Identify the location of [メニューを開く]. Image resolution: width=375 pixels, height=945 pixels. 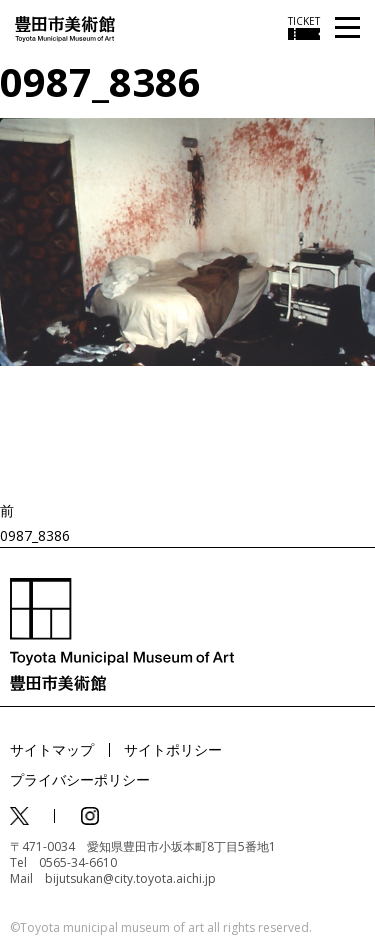
(347, 28).